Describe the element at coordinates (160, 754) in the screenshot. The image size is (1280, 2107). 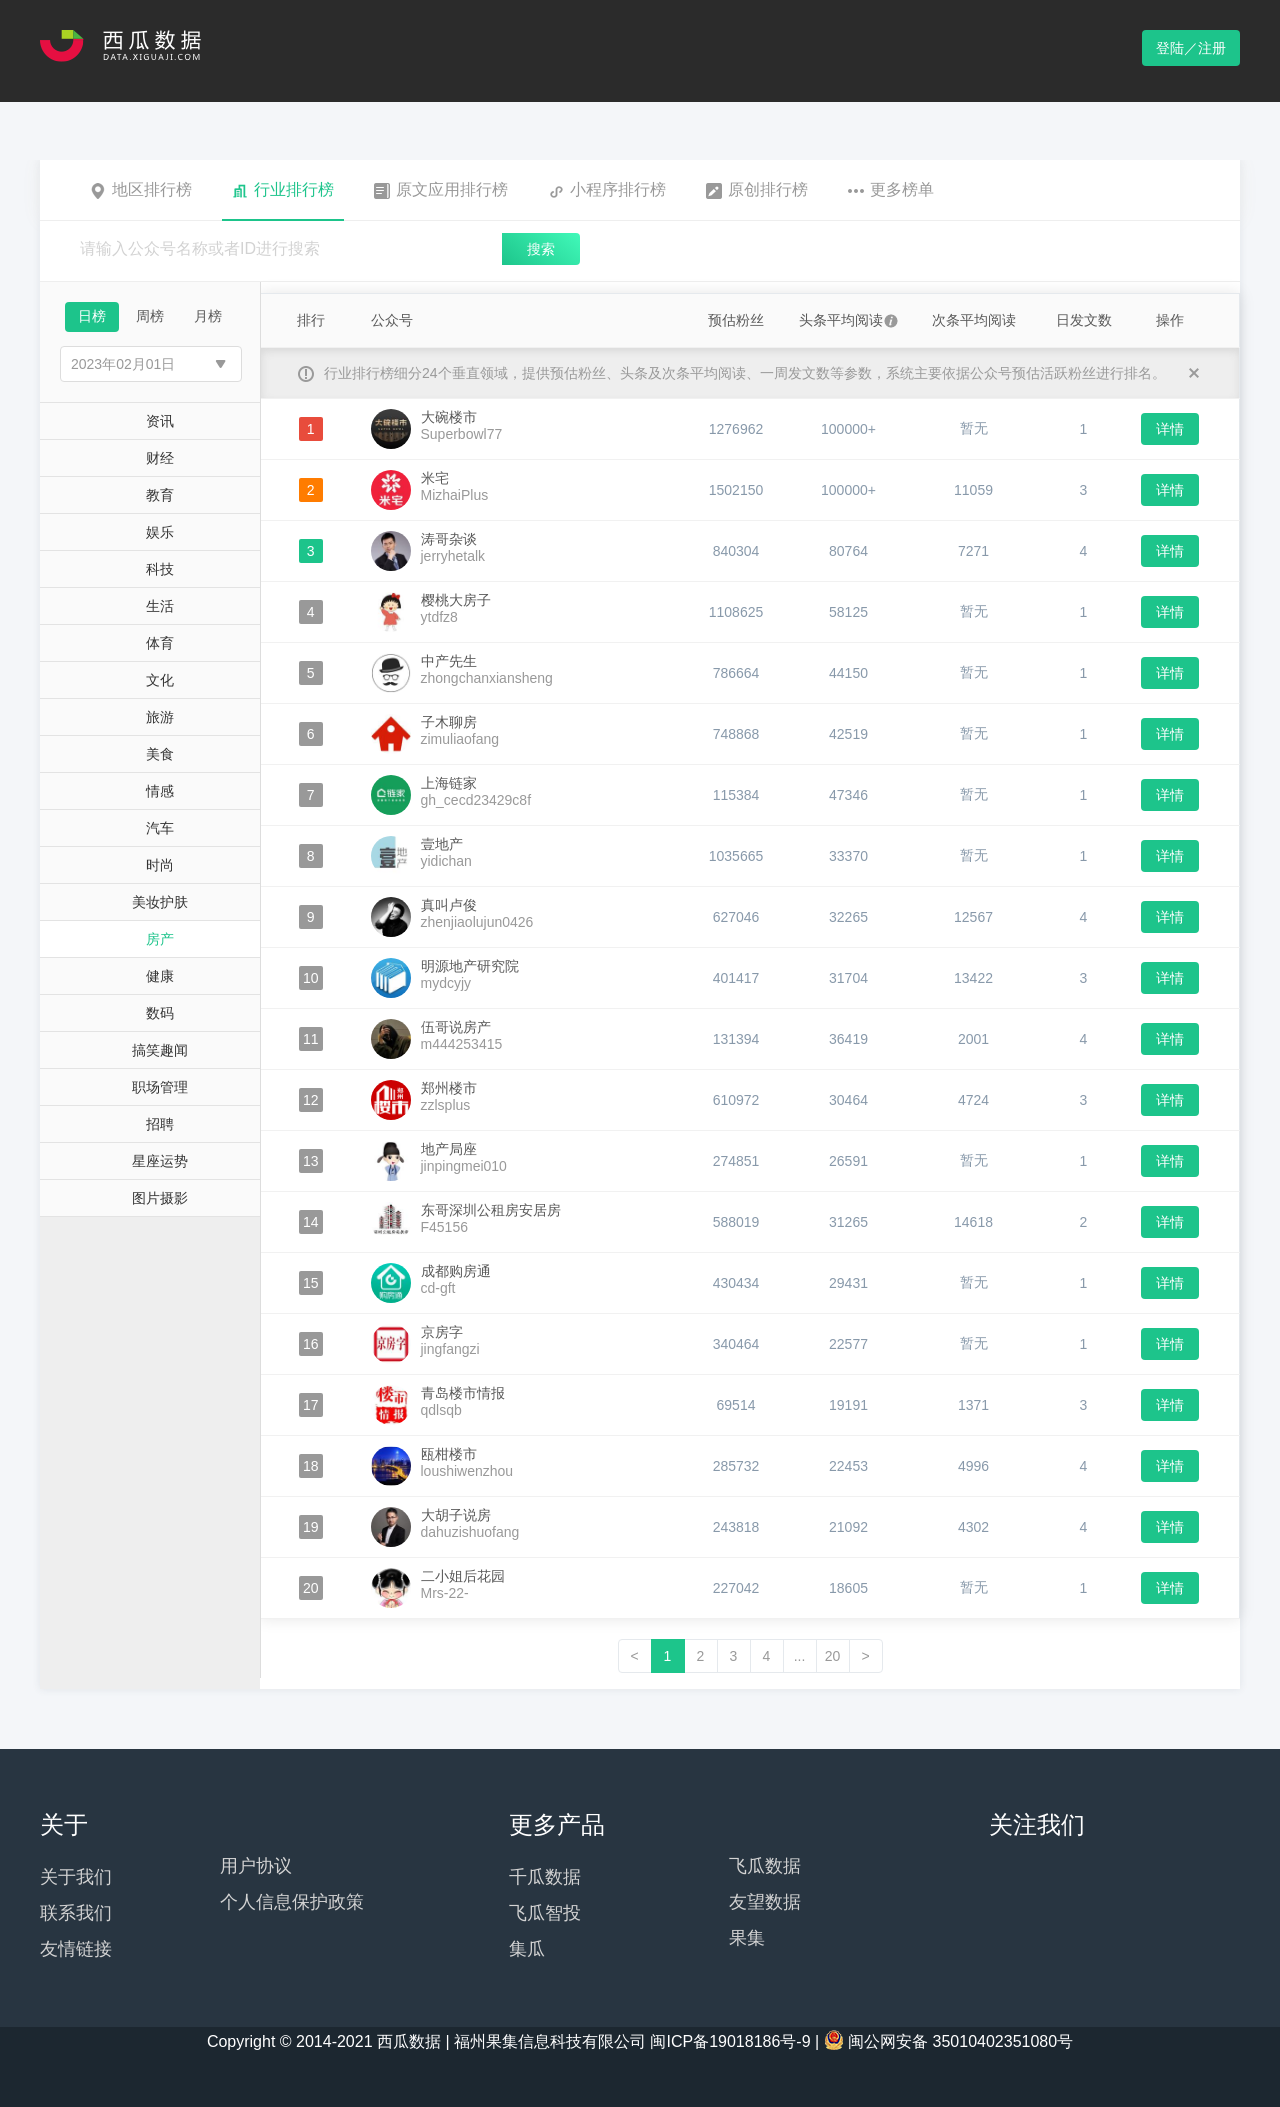
I see `美食` at that location.